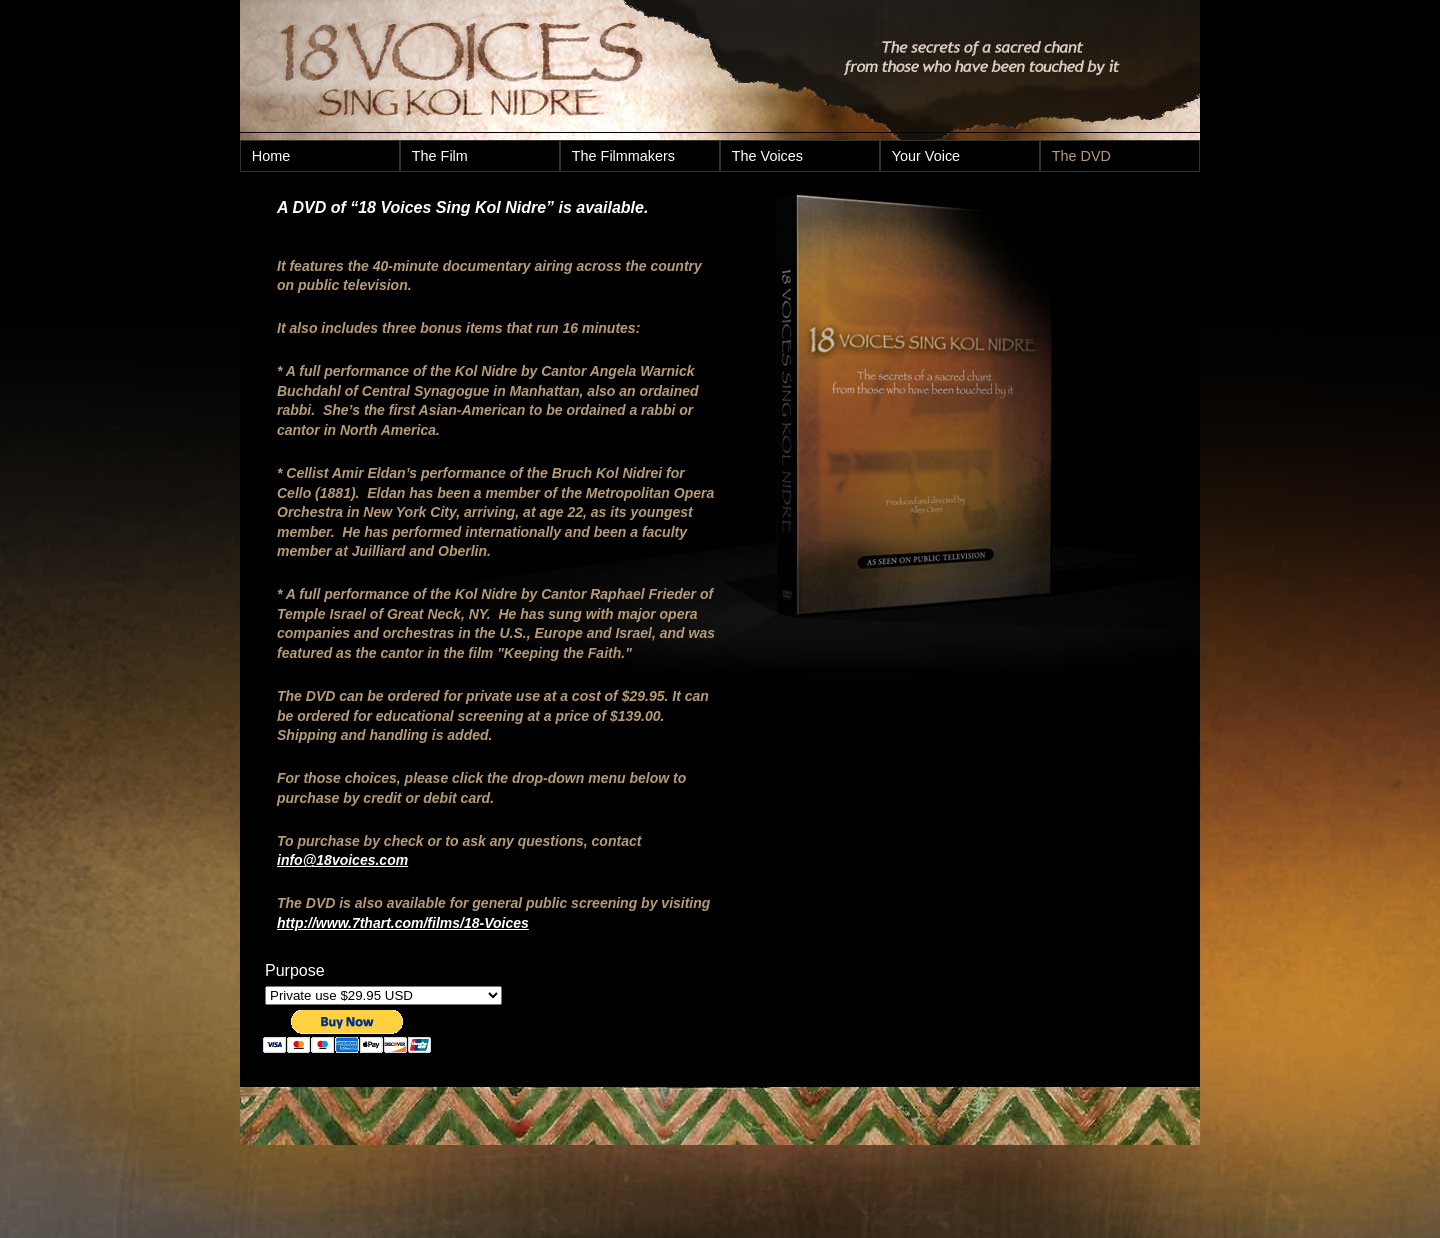 The height and width of the screenshot is (1238, 1440). What do you see at coordinates (342, 860) in the screenshot?
I see `info@18voices.com` at bounding box center [342, 860].